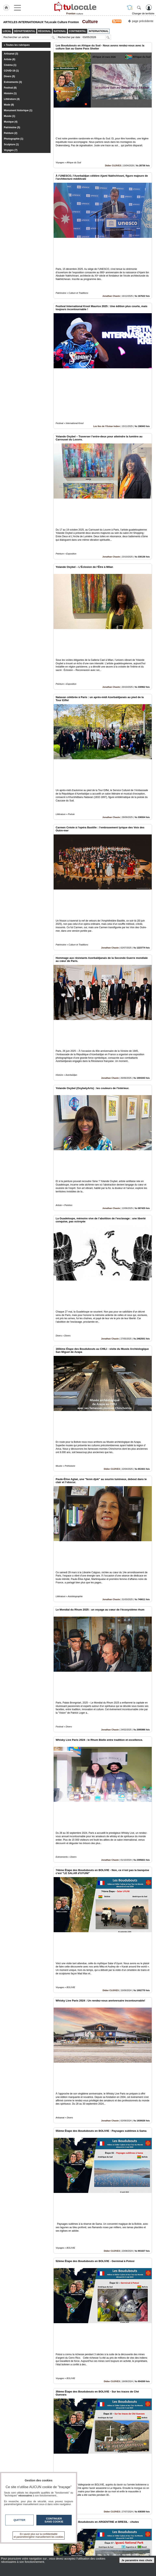 The image size is (156, 2576). Describe the element at coordinates (9, 104) in the screenshot. I see `Mode (8)` at that location.